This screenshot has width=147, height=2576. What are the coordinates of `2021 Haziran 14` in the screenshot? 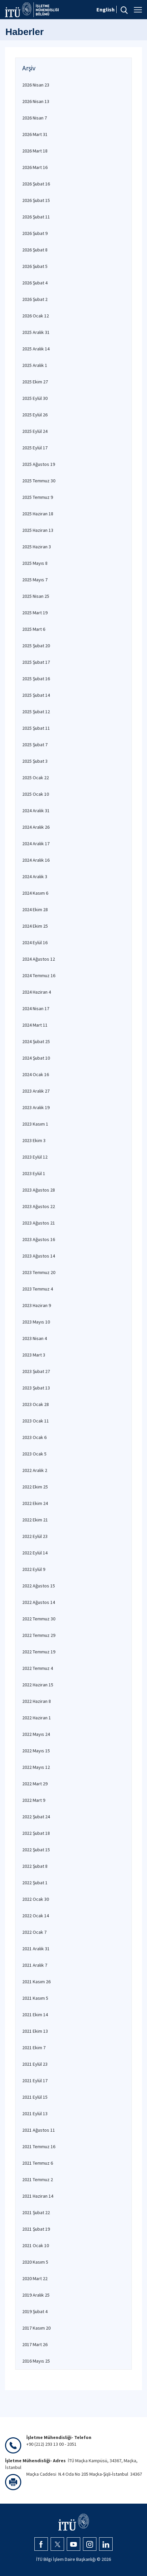 It's located at (37, 2196).